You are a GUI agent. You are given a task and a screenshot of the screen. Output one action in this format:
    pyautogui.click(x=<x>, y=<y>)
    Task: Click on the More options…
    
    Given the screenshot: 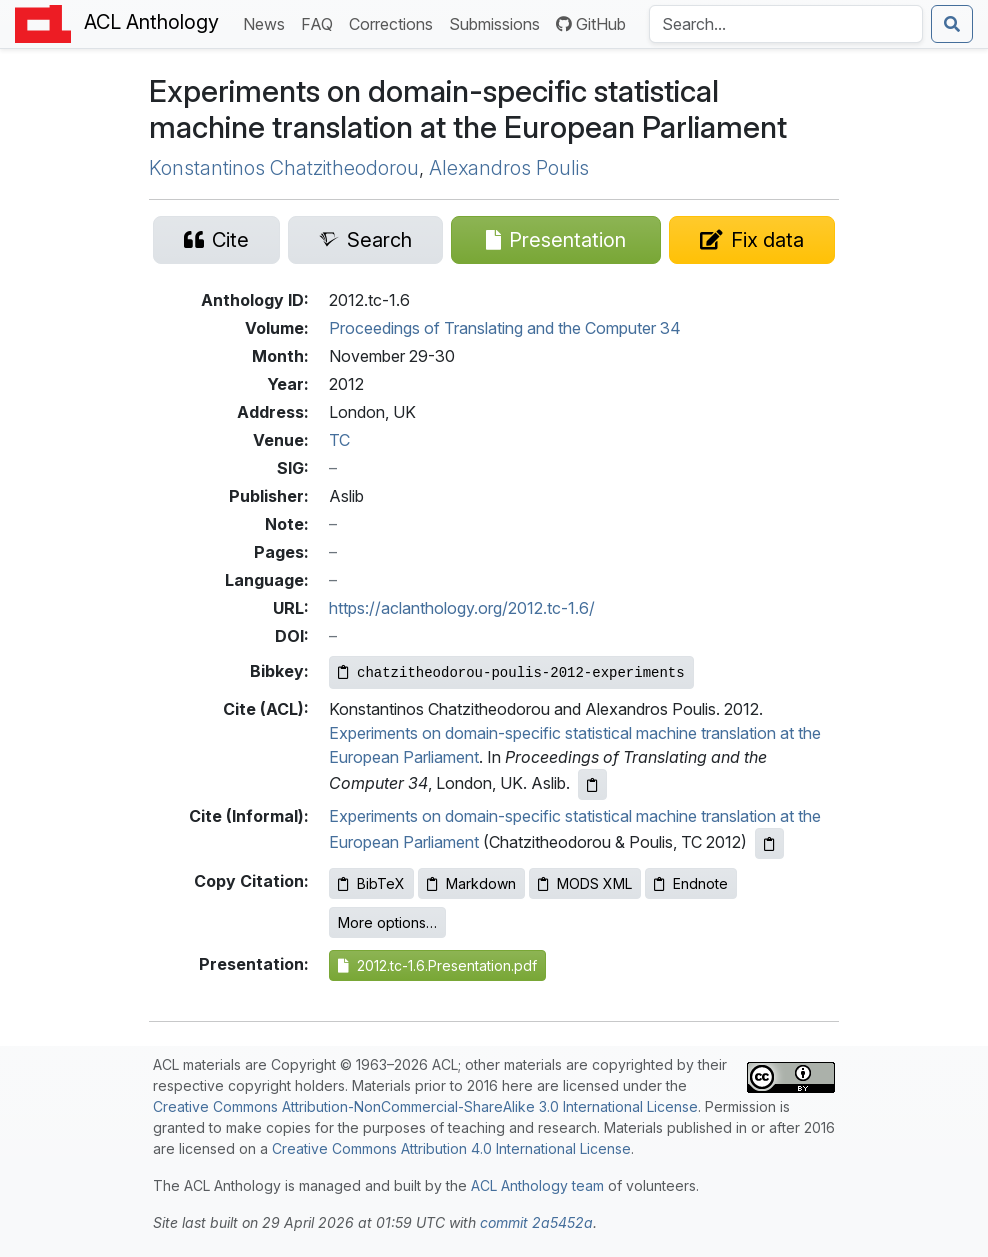 What is the action you would take?
    pyautogui.click(x=387, y=922)
    